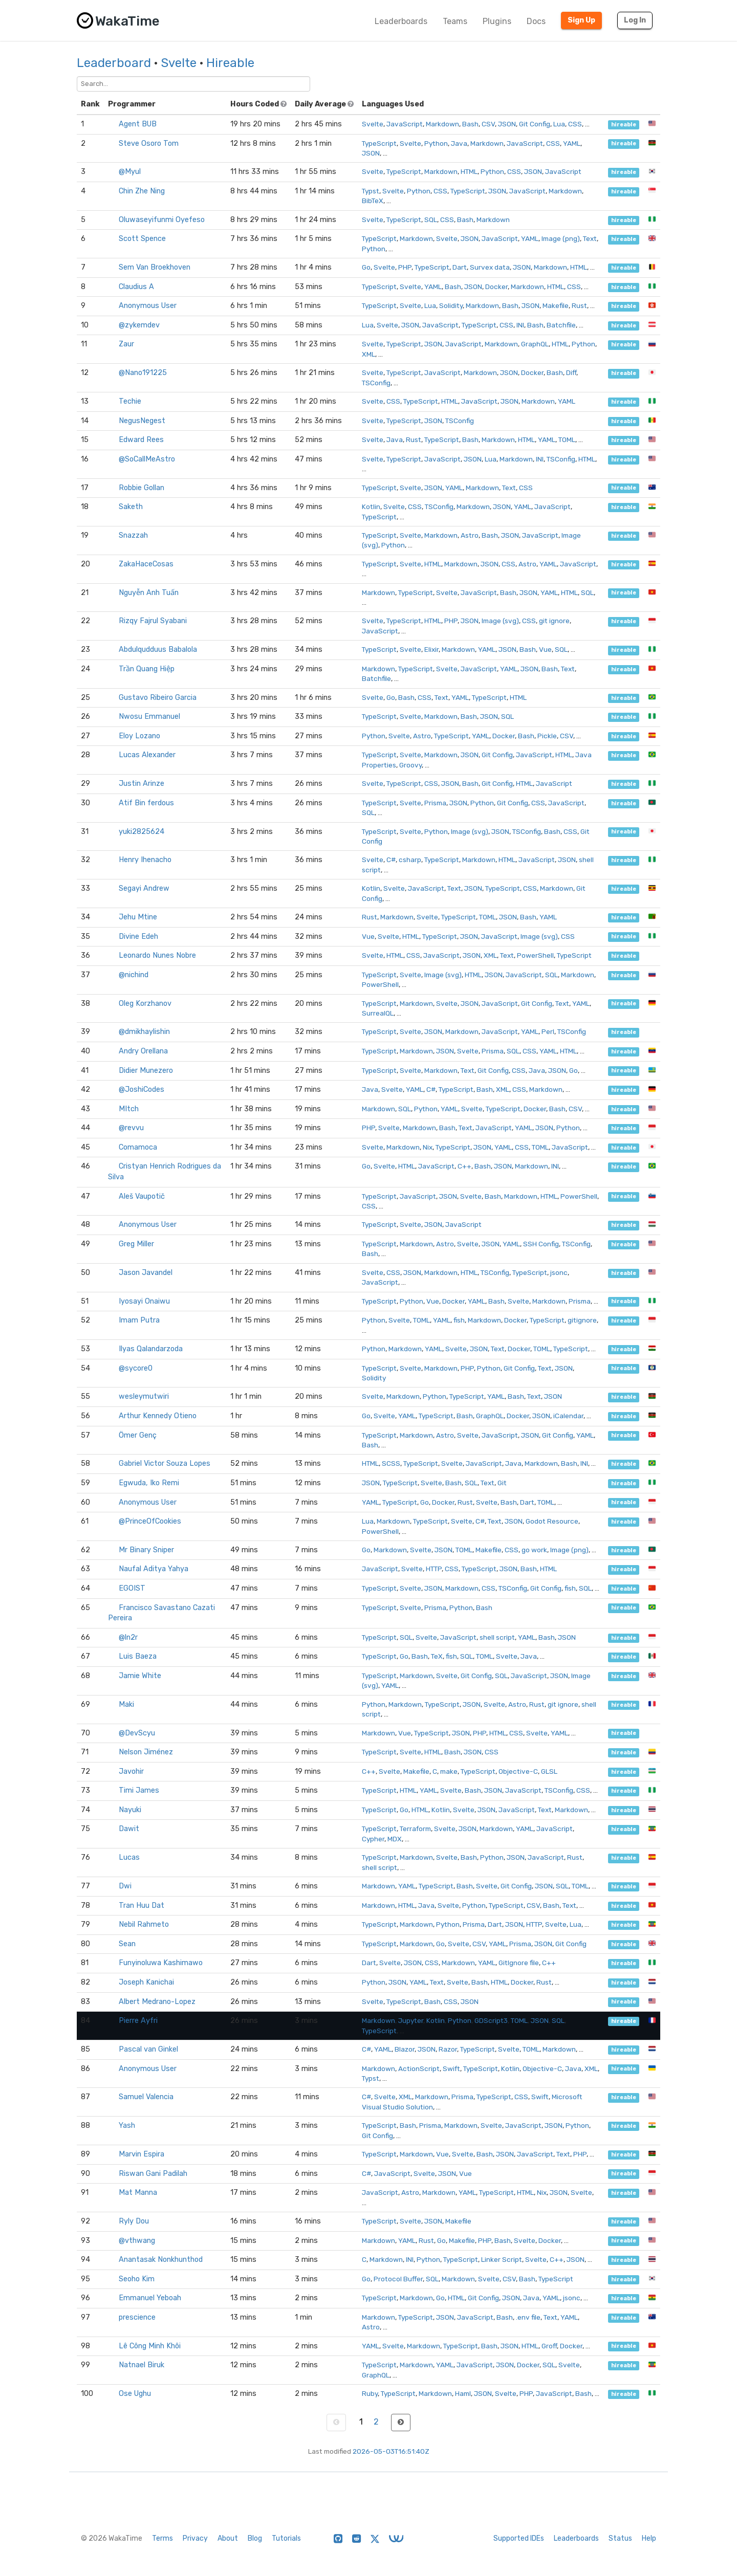 Image resolution: width=737 pixels, height=2576 pixels. I want to click on Eloy Lozano, so click(139, 736).